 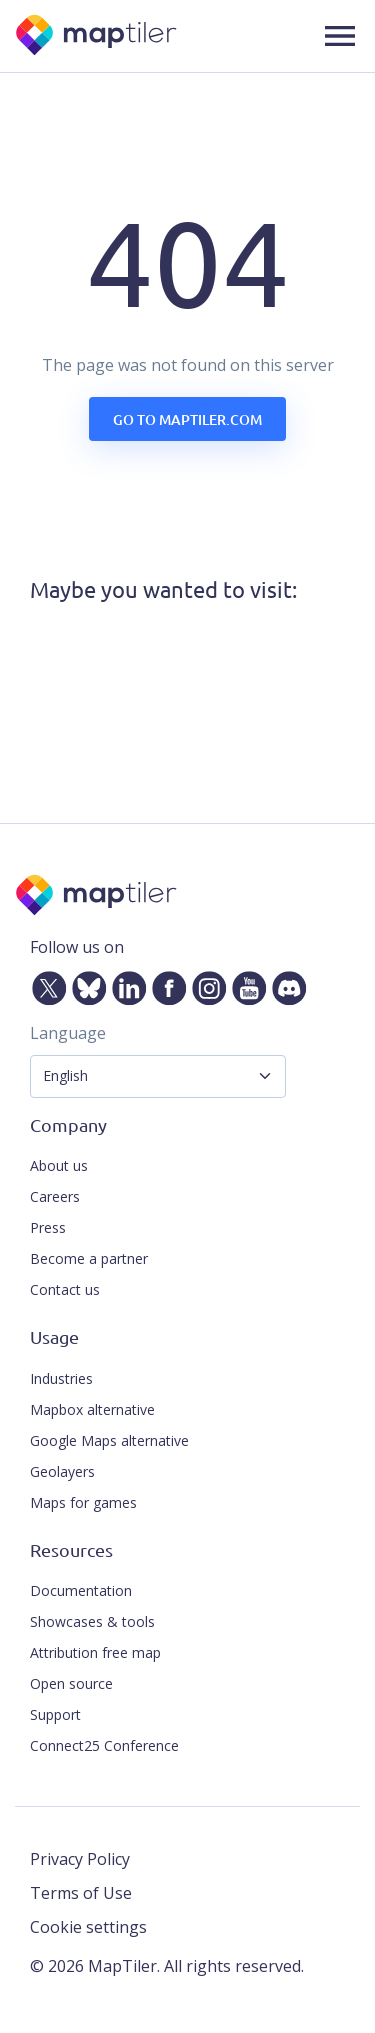 I want to click on [YouTube], so click(x=245, y=984).